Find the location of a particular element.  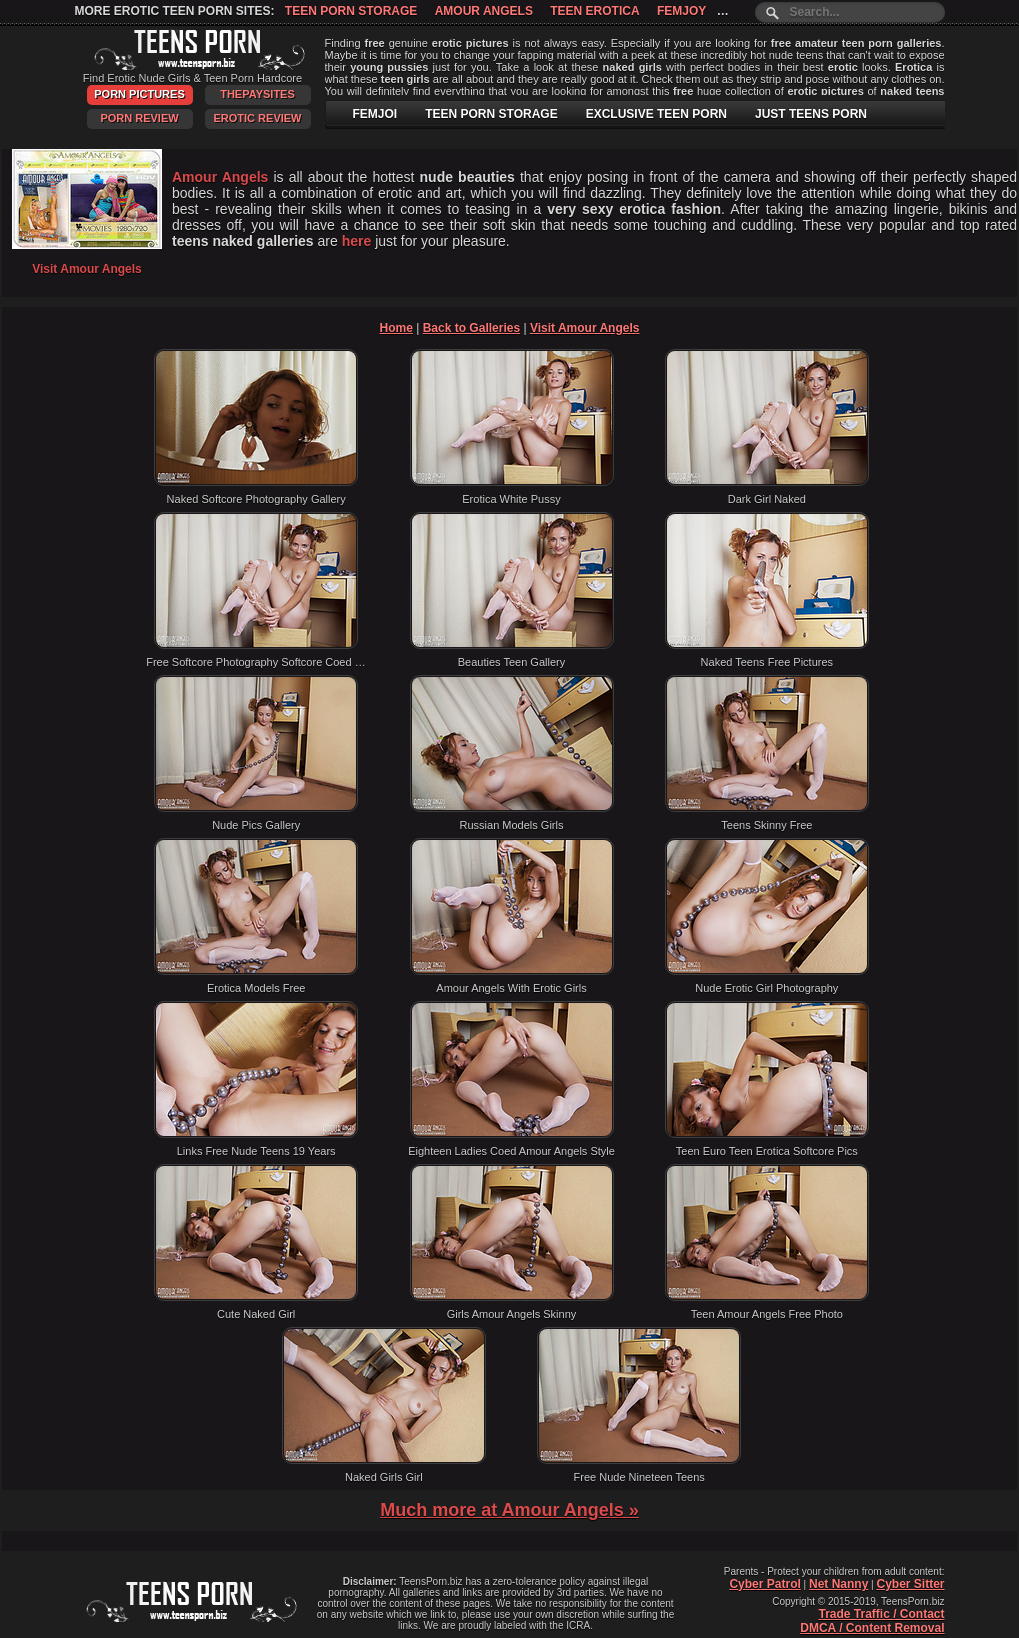

TEEN PORN STORAGE is located at coordinates (491, 114).